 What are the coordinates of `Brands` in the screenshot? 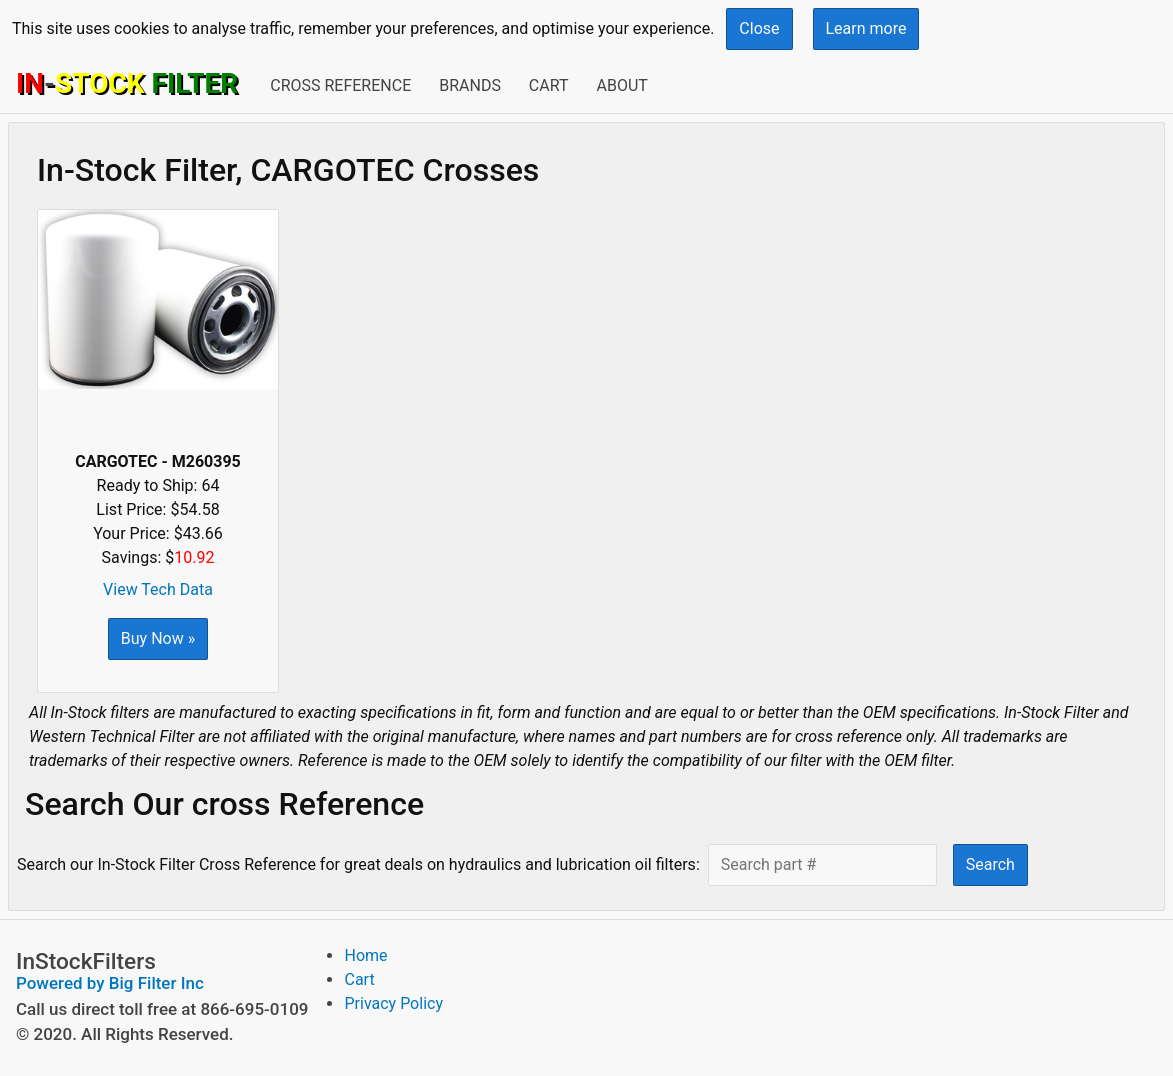 It's located at (470, 85).